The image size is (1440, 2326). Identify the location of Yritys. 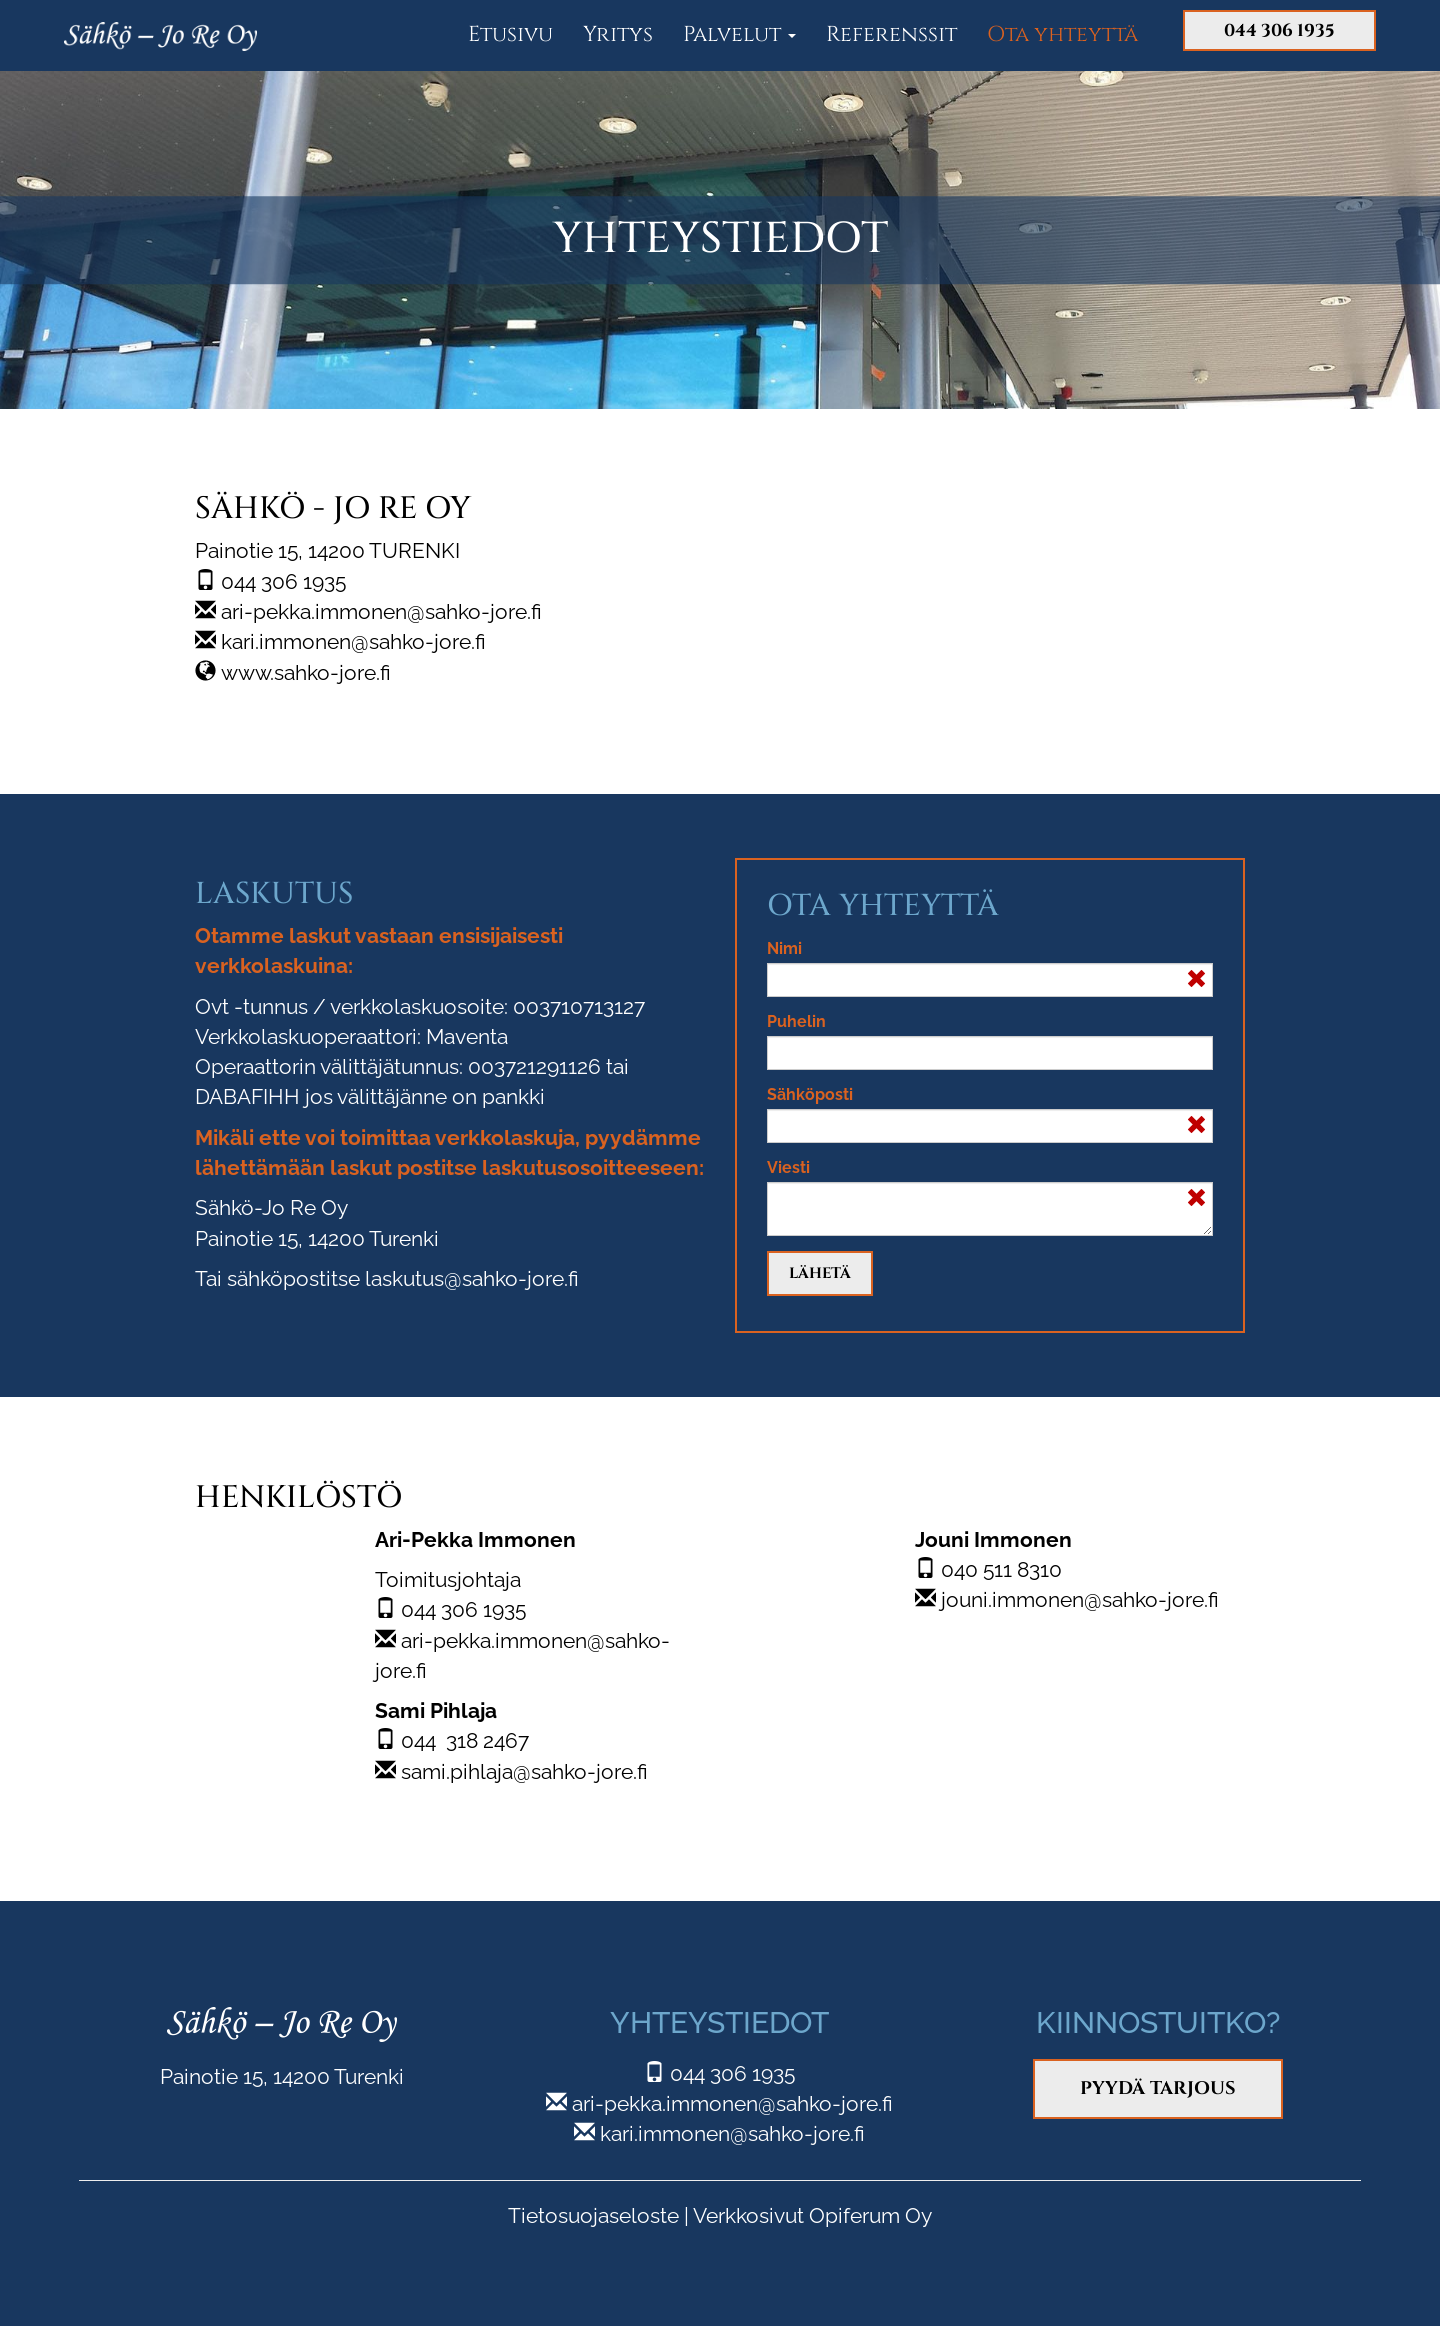
(618, 34).